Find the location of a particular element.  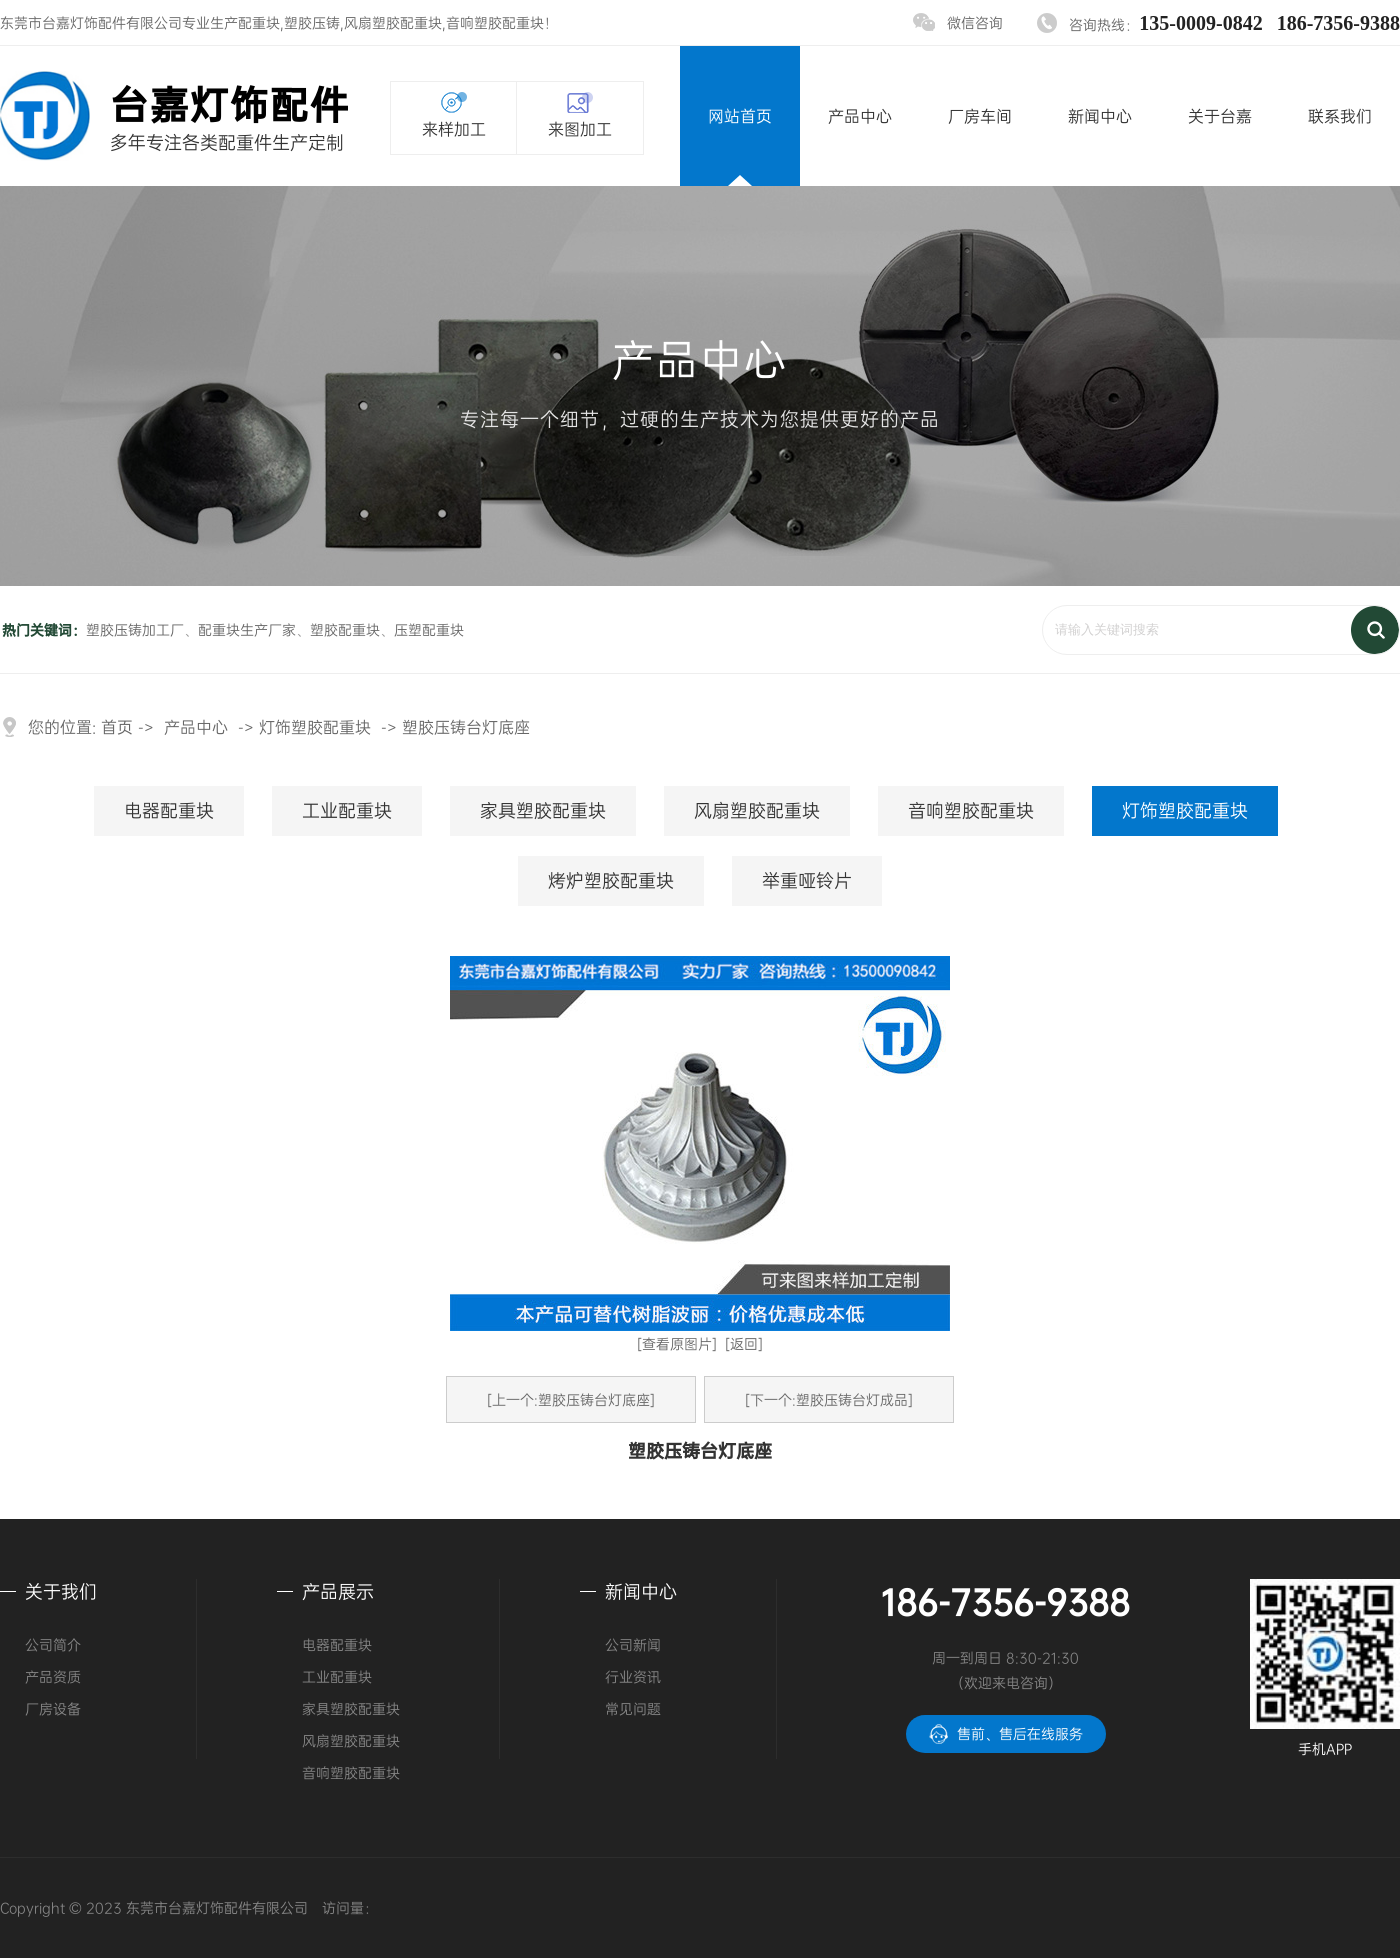

网站首页 is located at coordinates (740, 116).